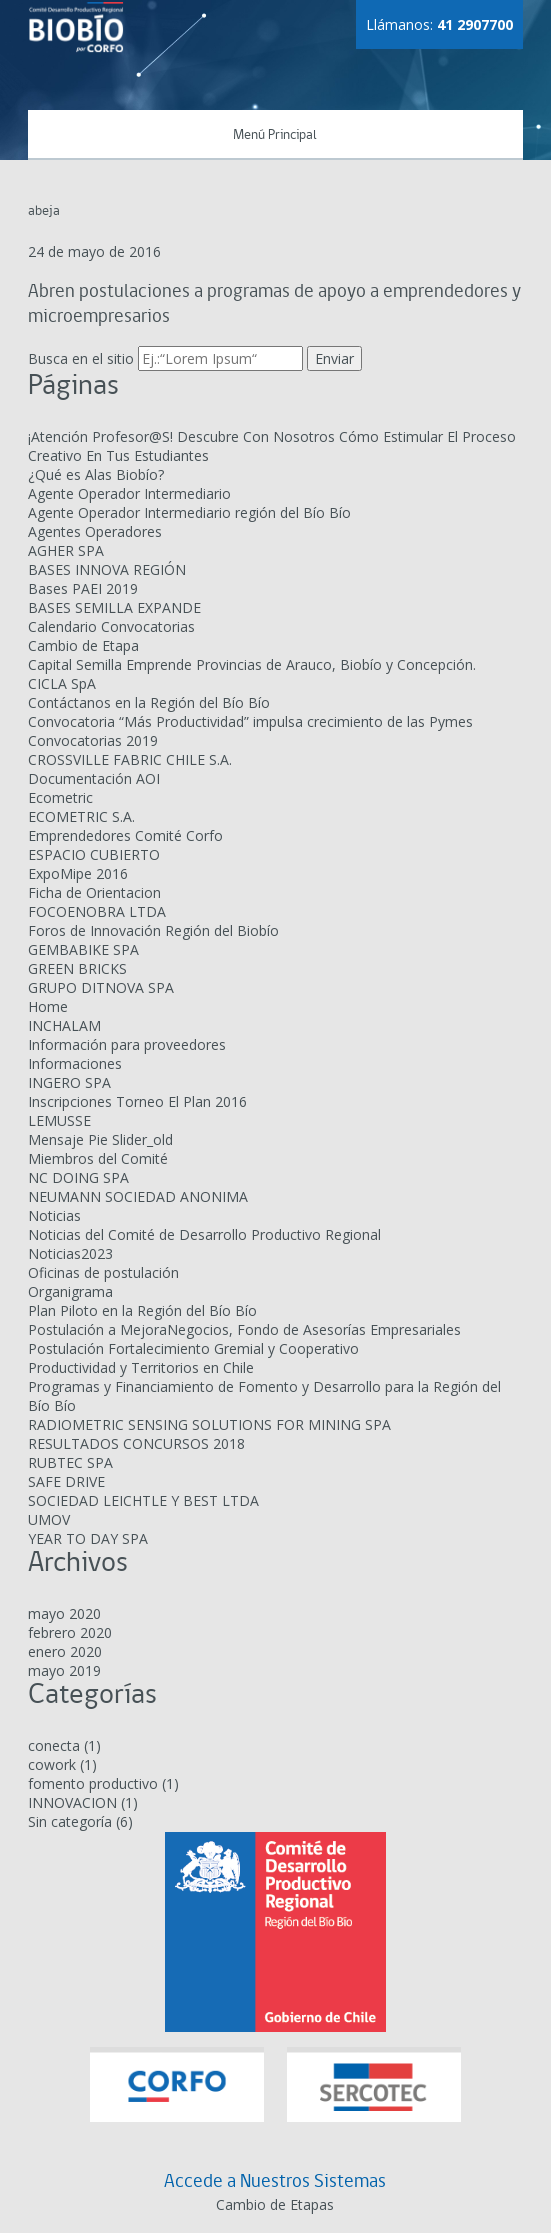 This screenshot has height=2233, width=551. I want to click on SAFE DRIVE, so click(66, 1481).